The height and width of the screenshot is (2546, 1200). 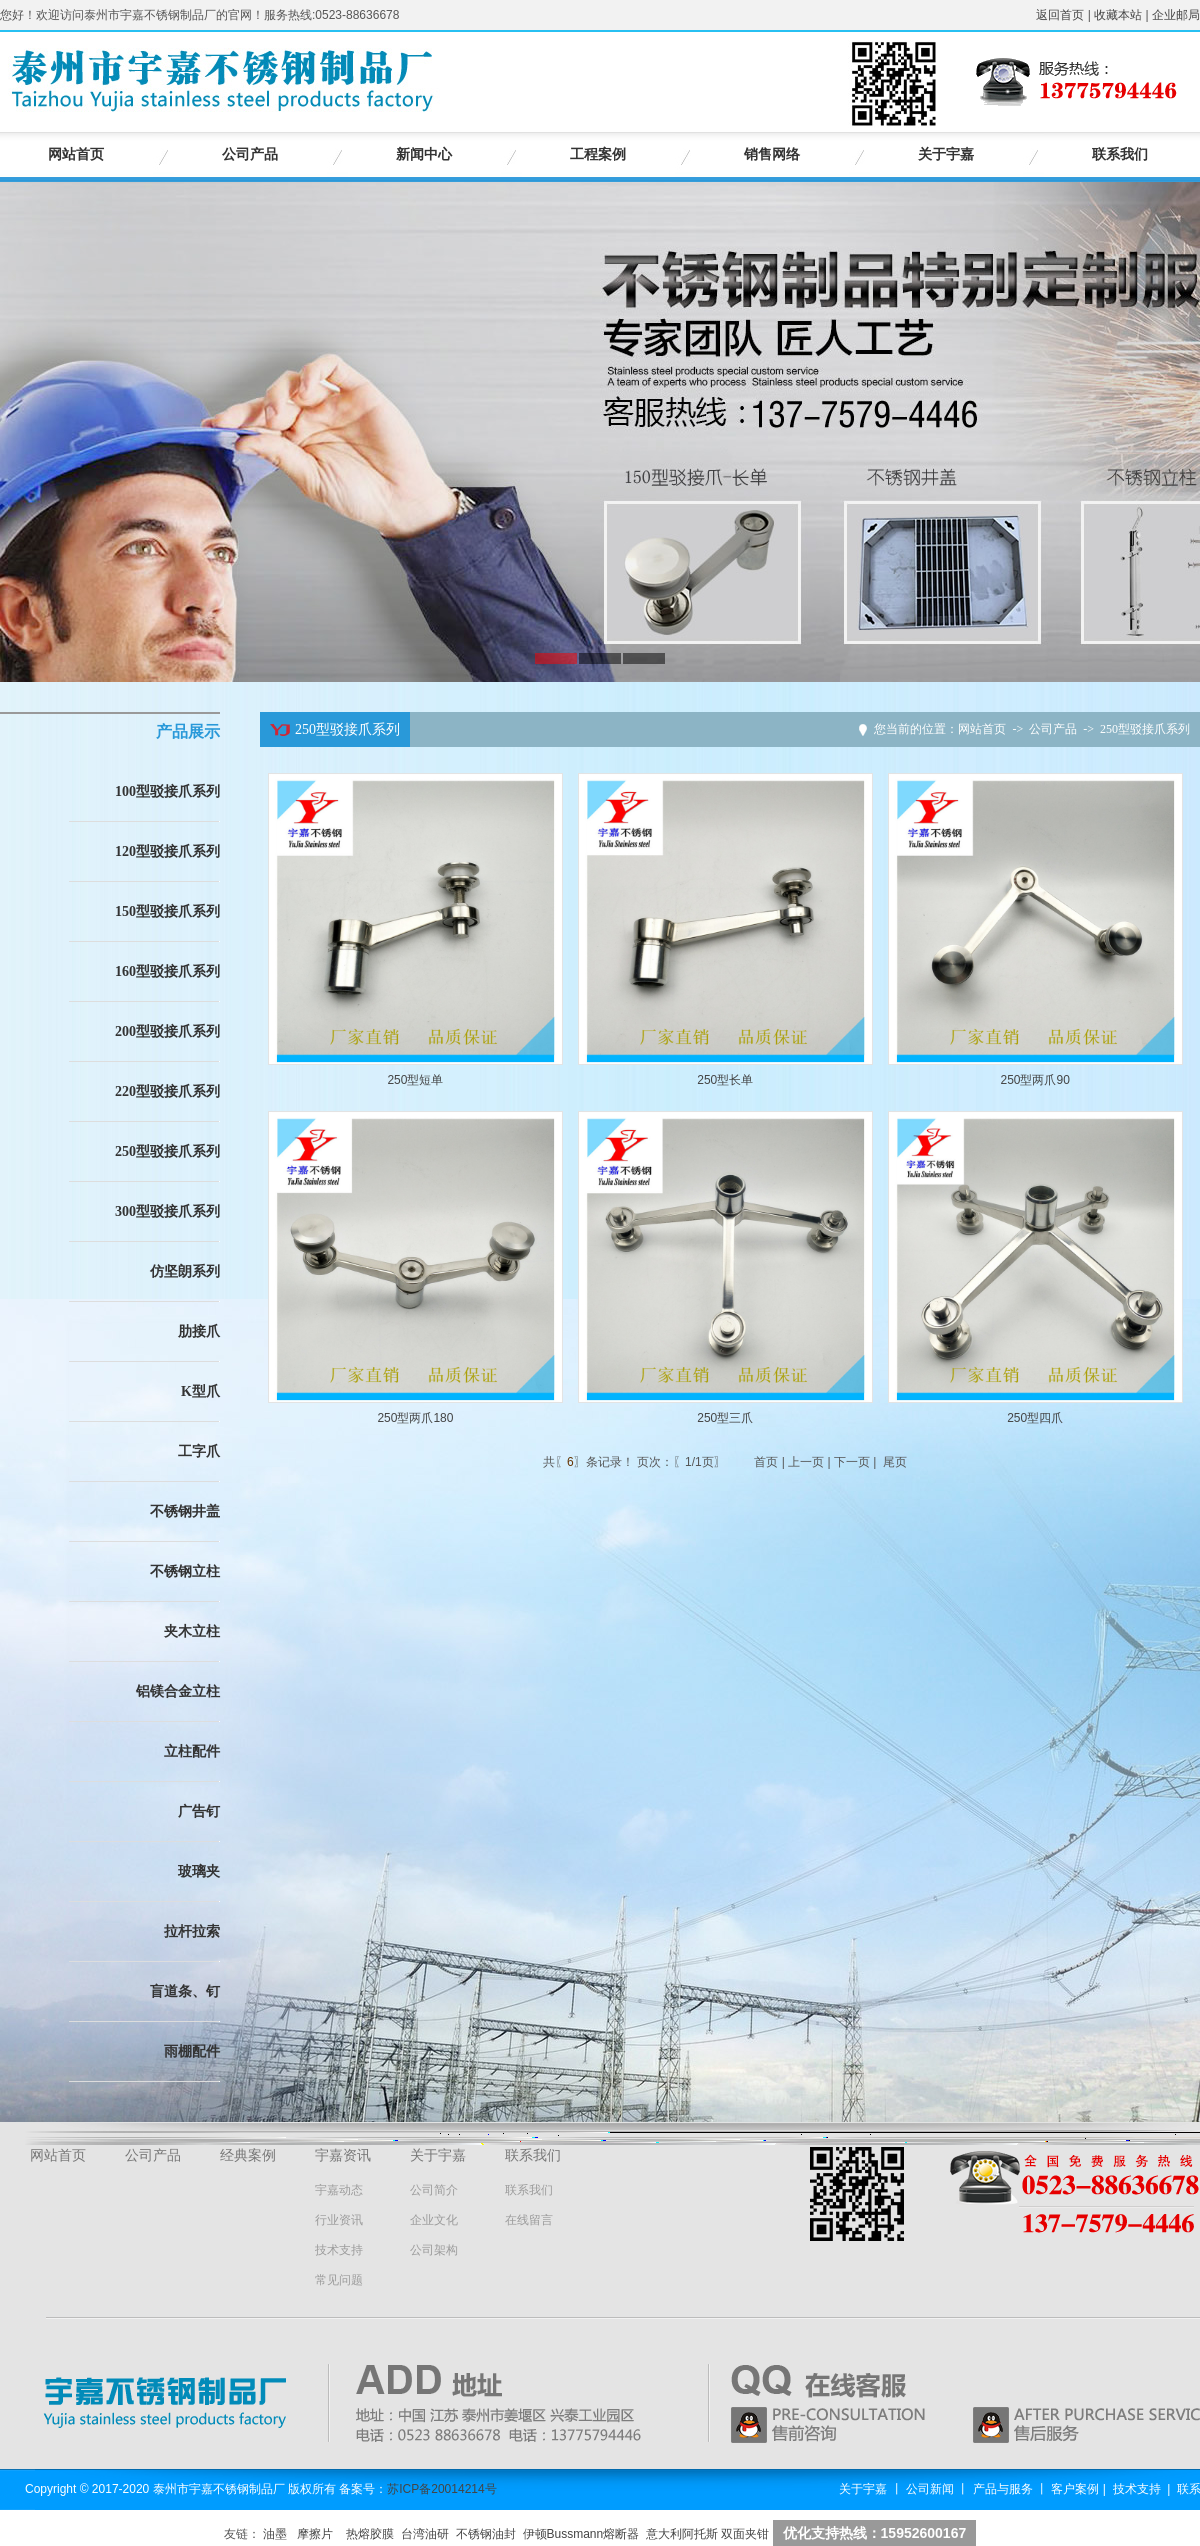 What do you see at coordinates (275, 2534) in the screenshot?
I see `油墨` at bounding box center [275, 2534].